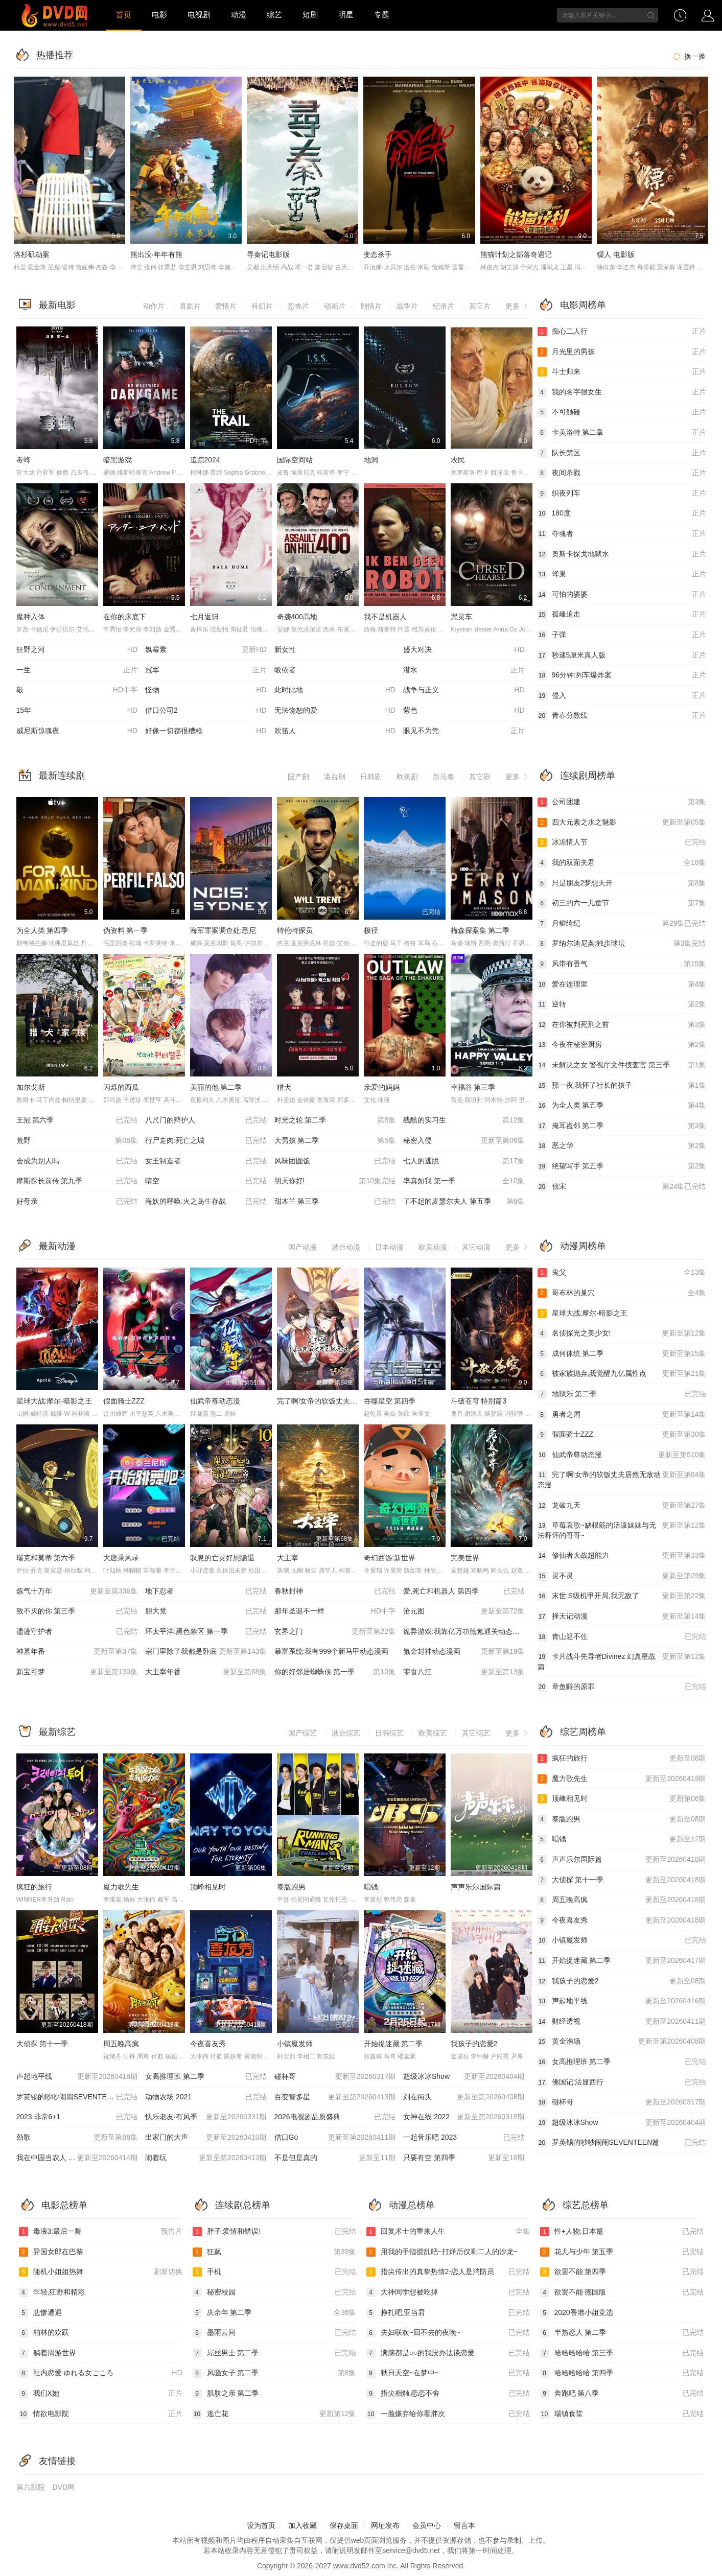 The width and height of the screenshot is (722, 2576). I want to click on 泰版跑男, so click(291, 1887).